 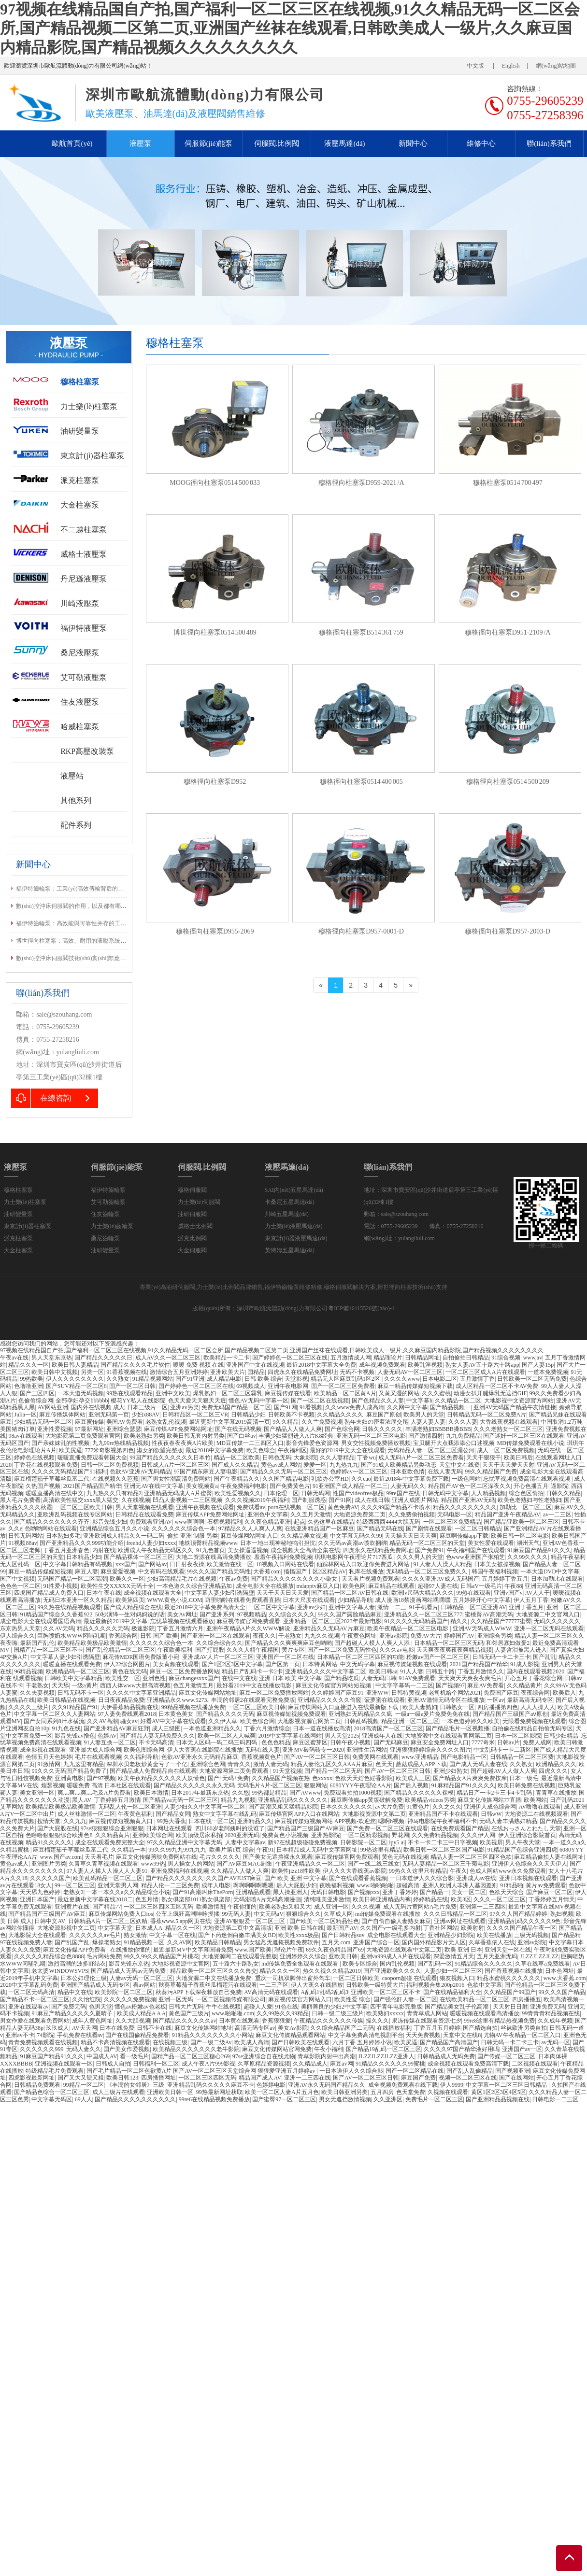 What do you see at coordinates (82, 1543) in the screenshot?
I see `国产亚洲精品久久久999功能介绍` at bounding box center [82, 1543].